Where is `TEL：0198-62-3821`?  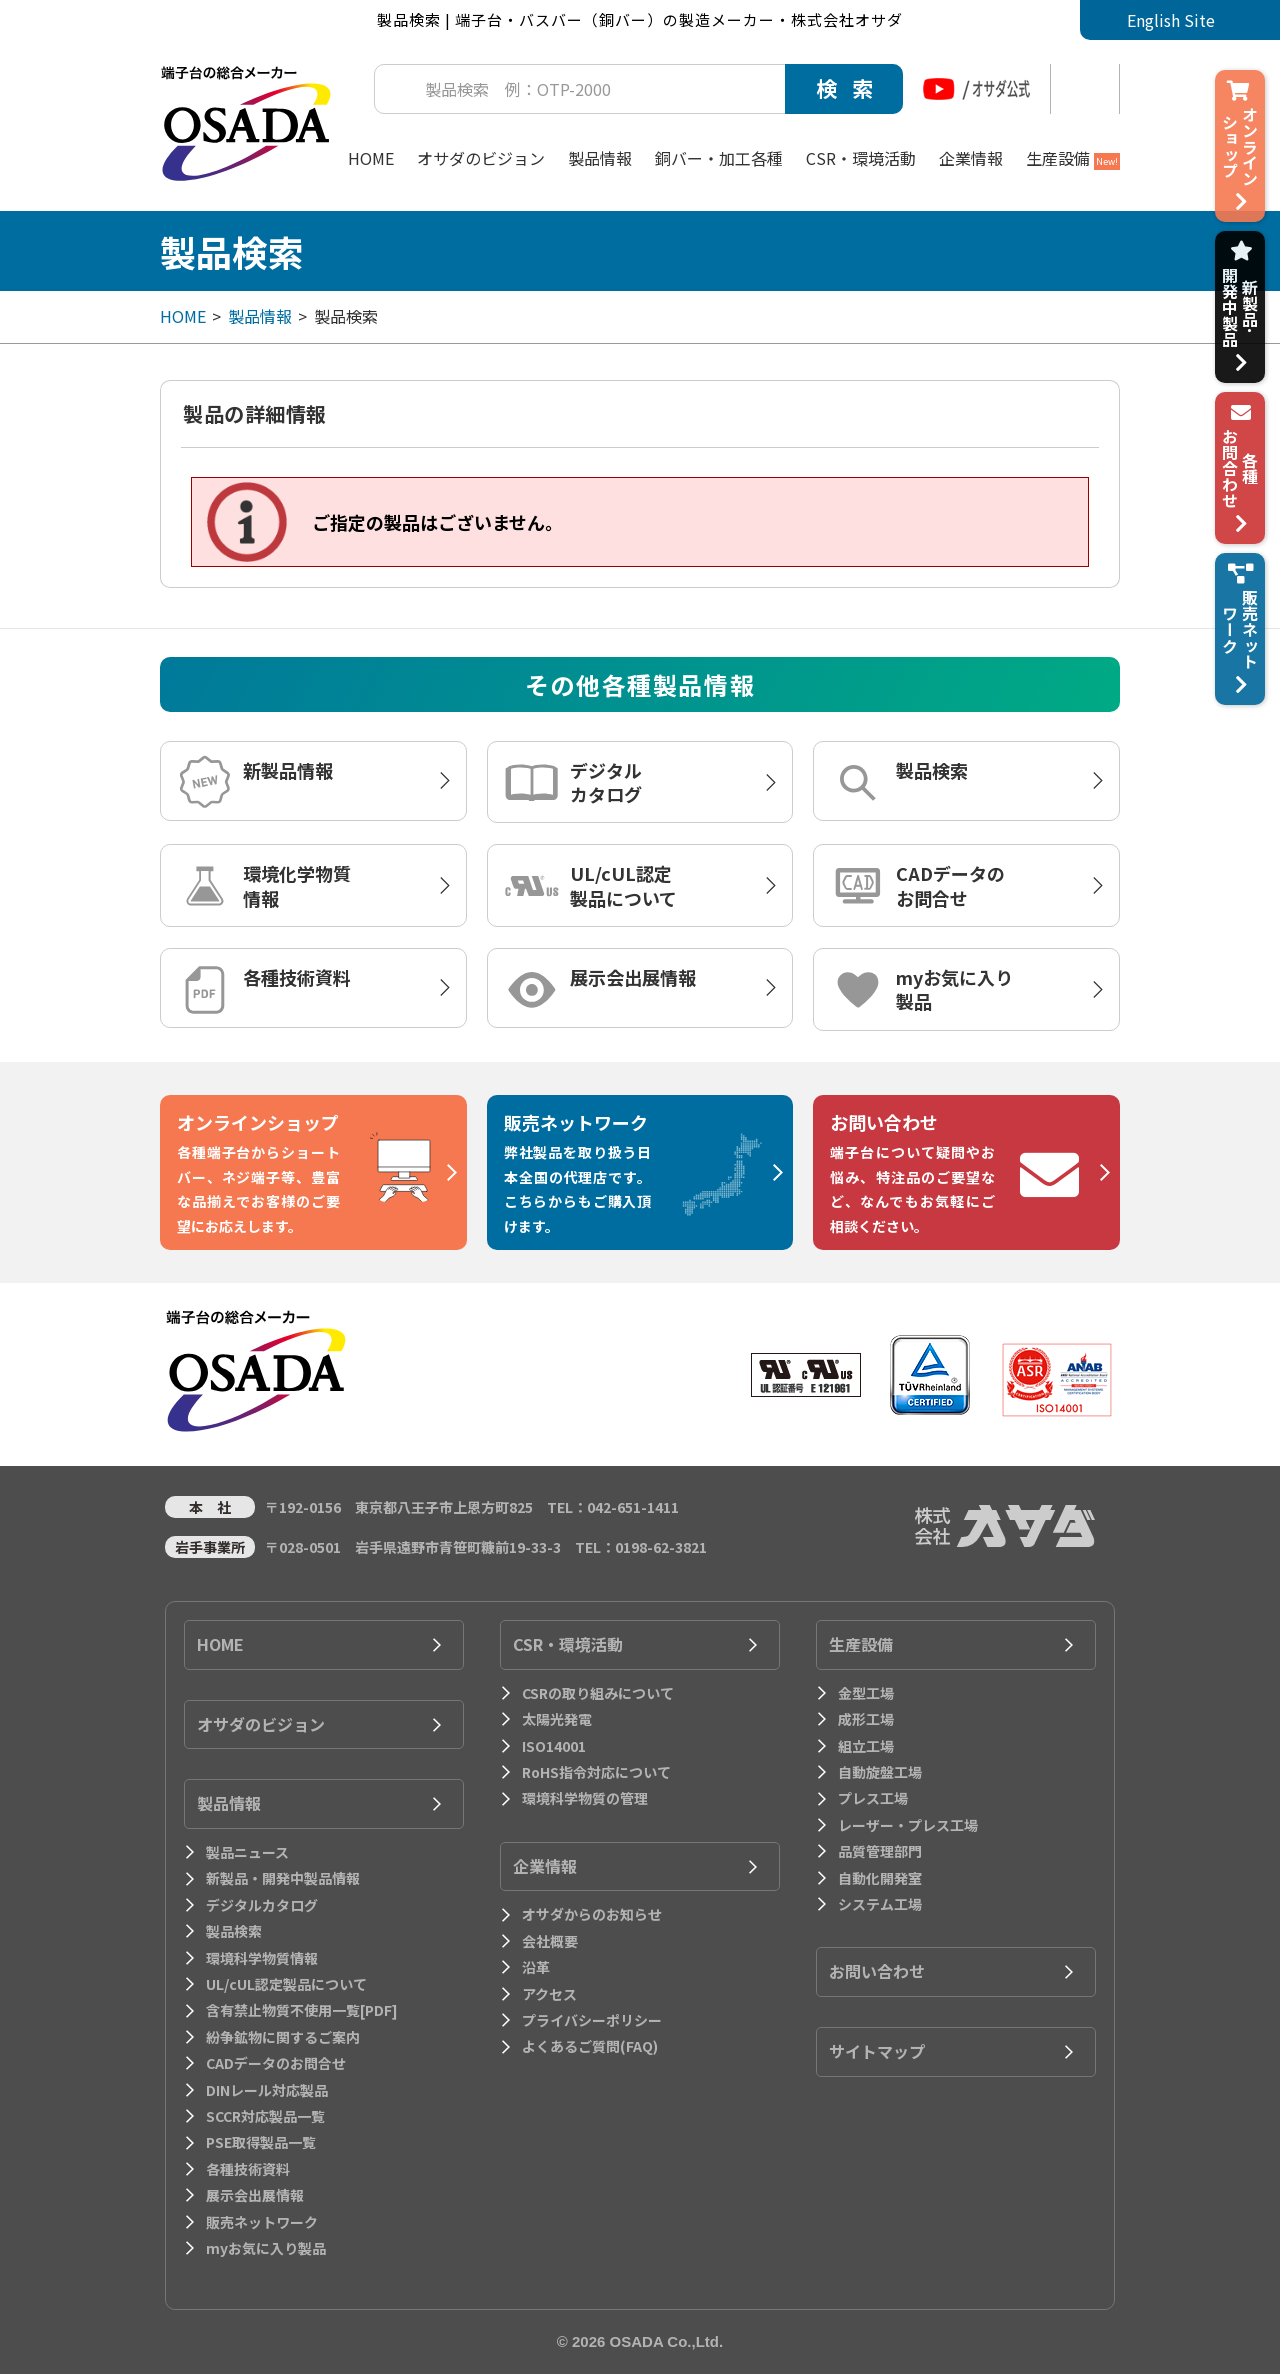 TEL：0198-62-3821 is located at coordinates (641, 1547).